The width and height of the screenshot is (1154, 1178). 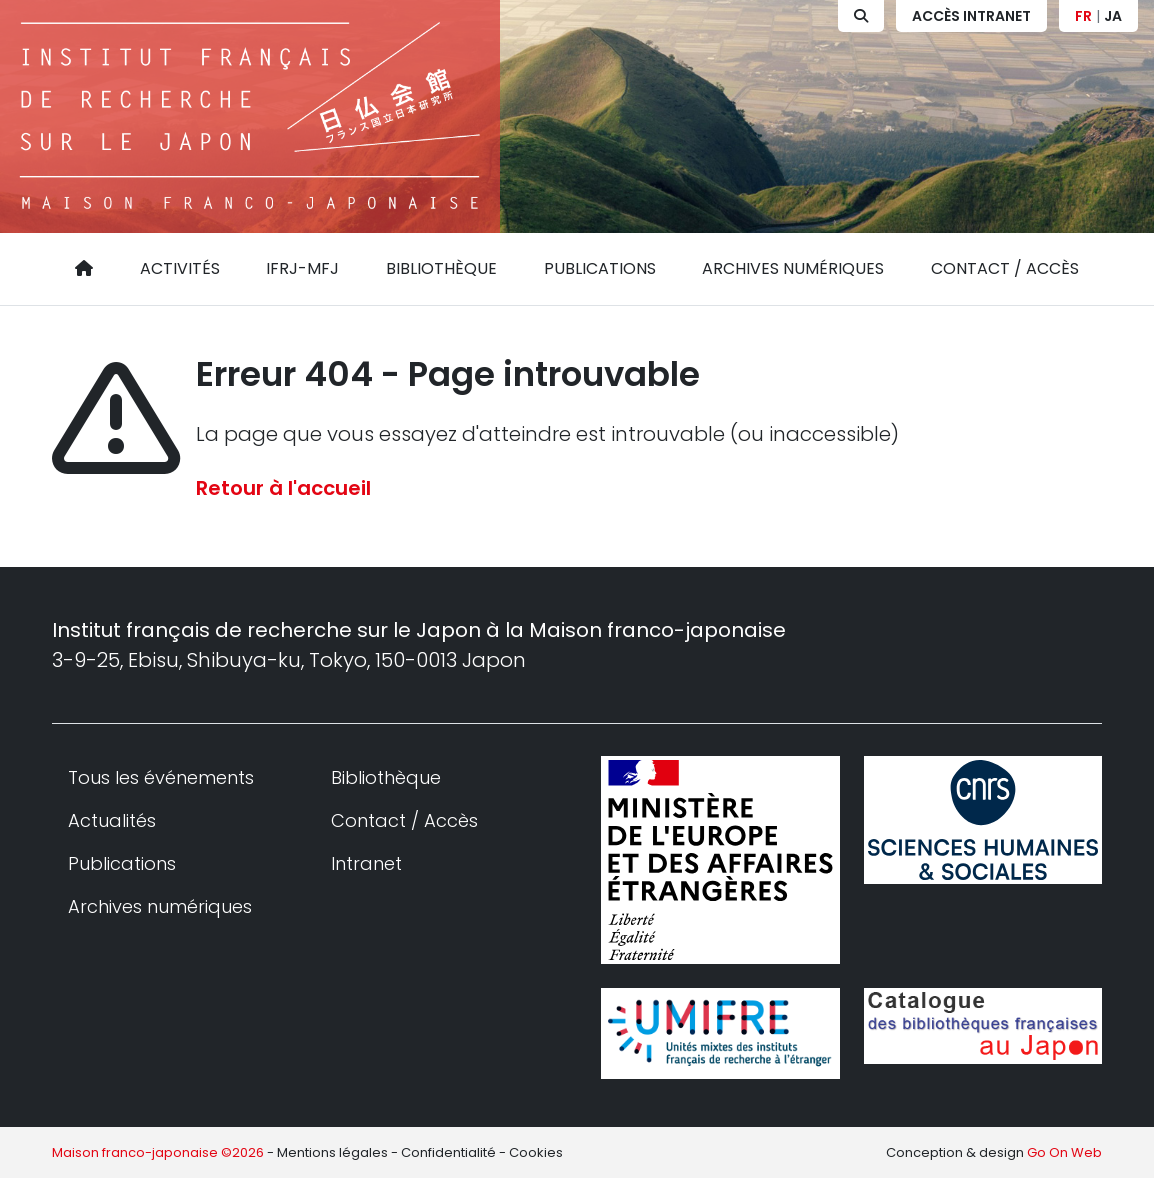 I want to click on Mentions légales, so click(x=332, y=1152).